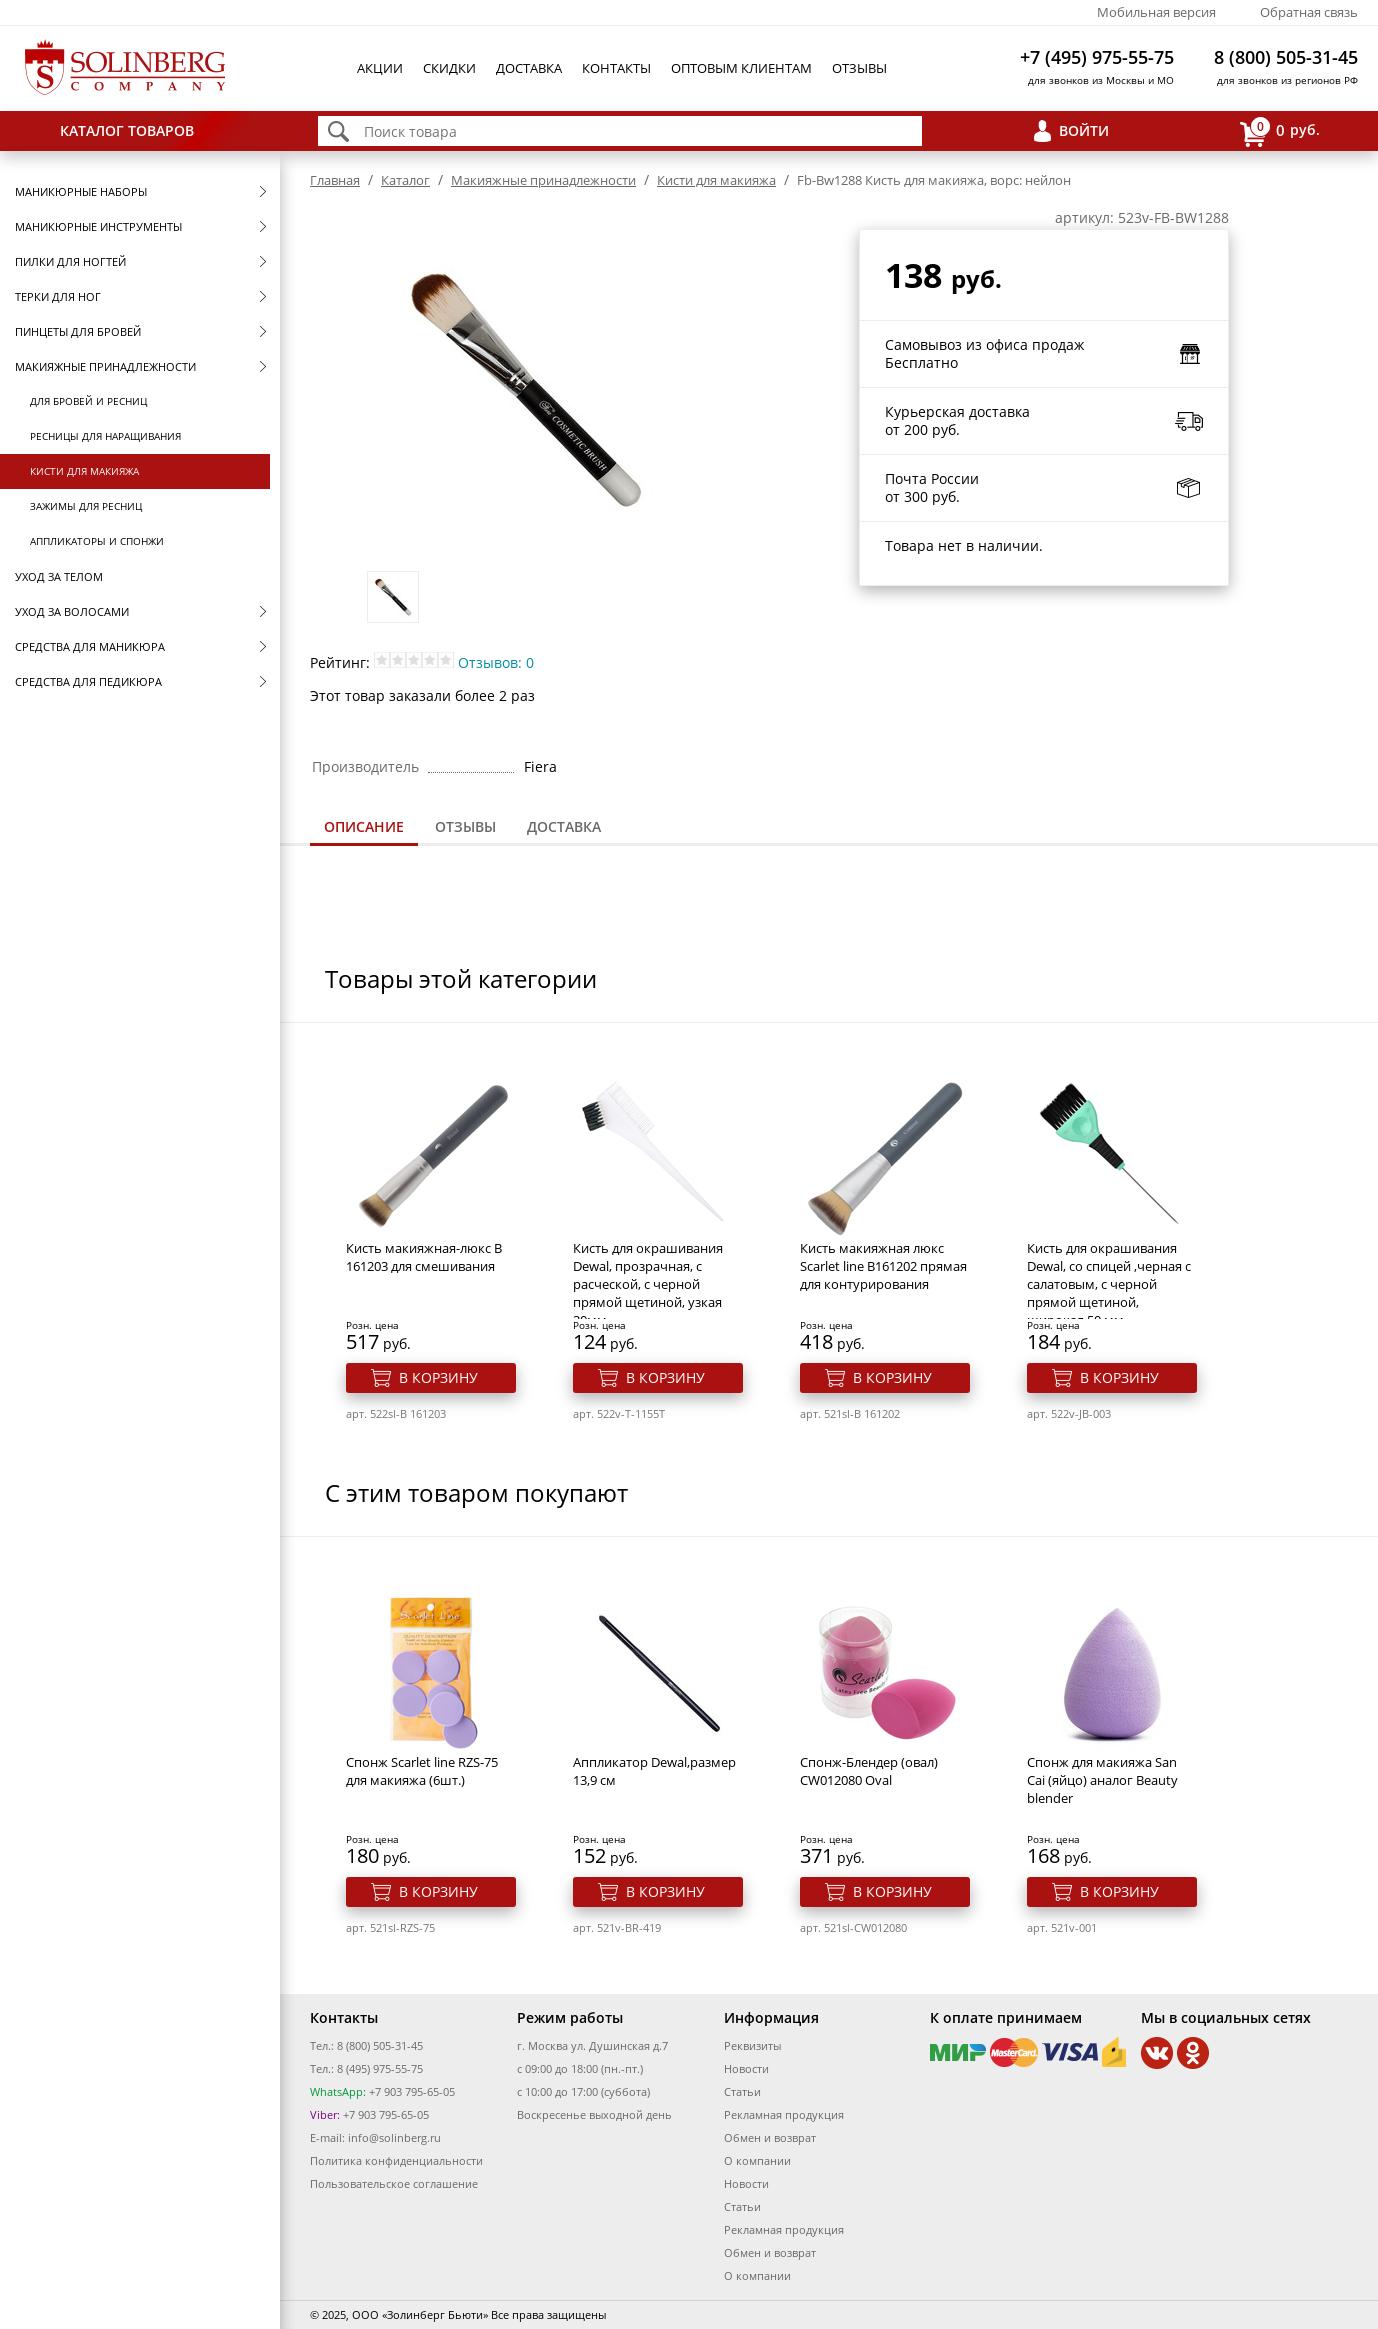  What do you see at coordinates (105, 436) in the screenshot?
I see `Ресницы для наращивания` at bounding box center [105, 436].